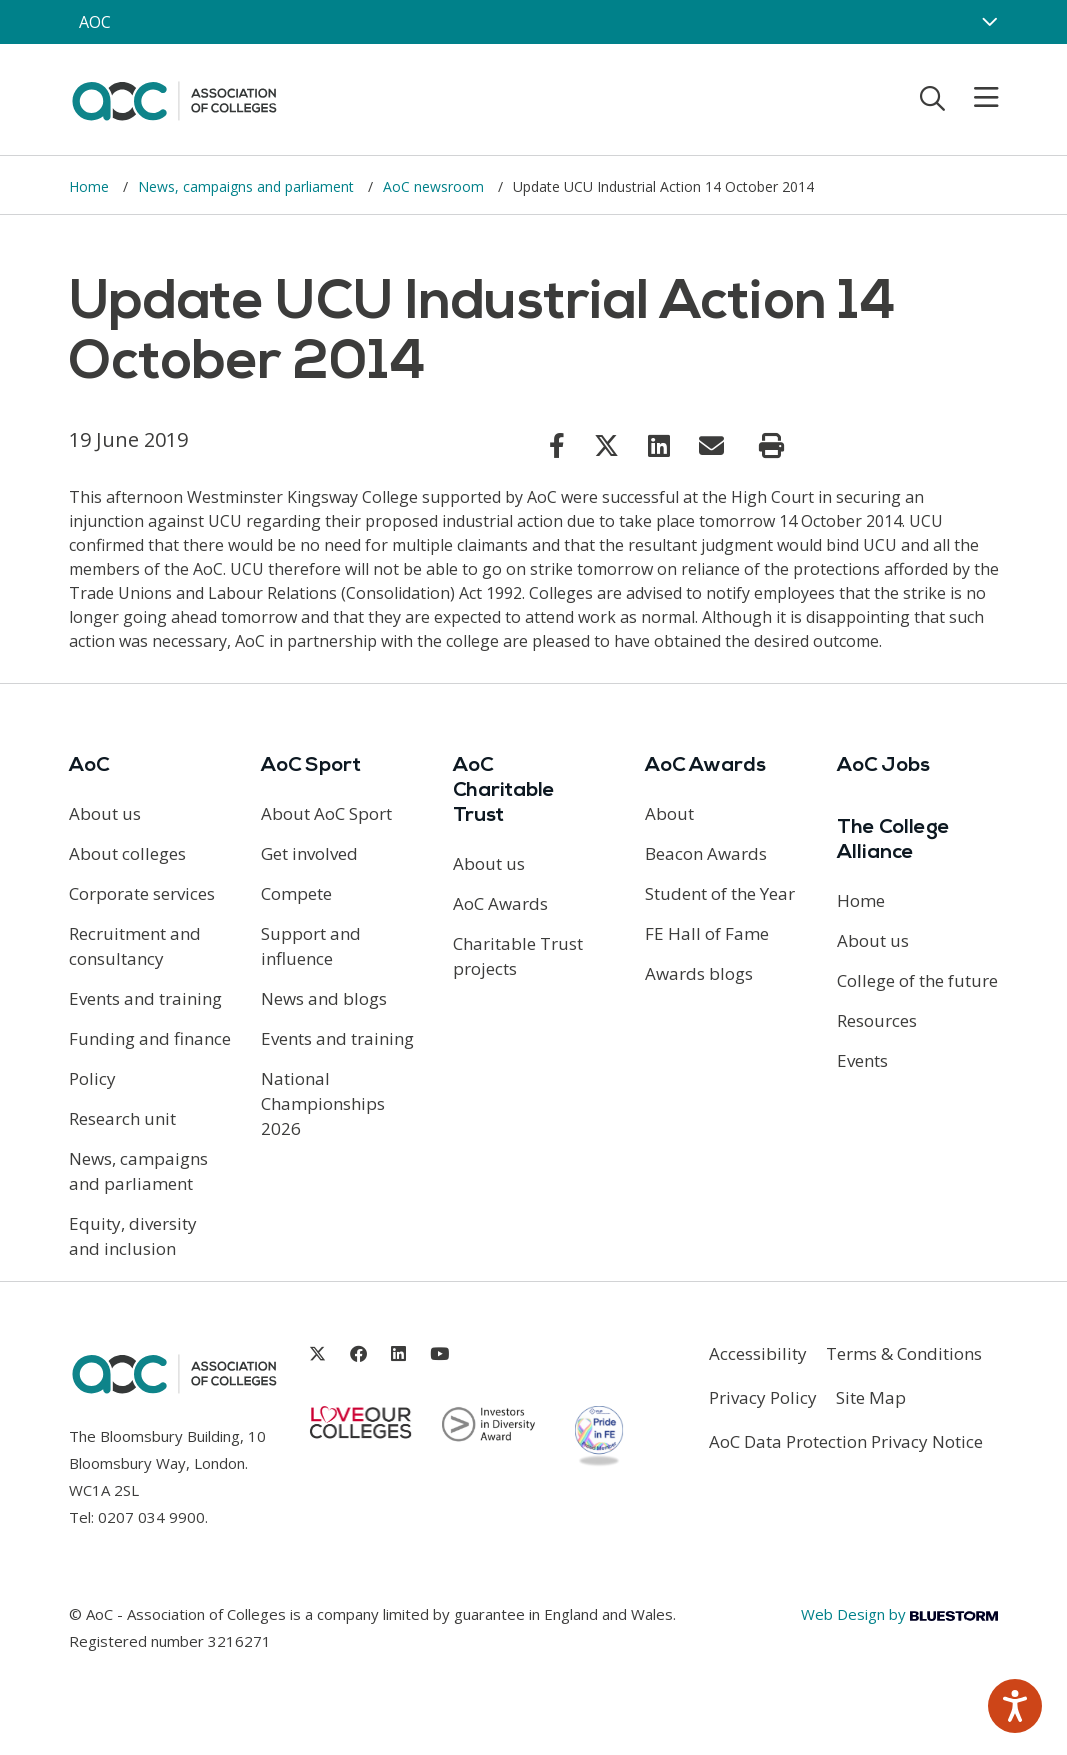  What do you see at coordinates (669, 813) in the screenshot?
I see `About` at bounding box center [669, 813].